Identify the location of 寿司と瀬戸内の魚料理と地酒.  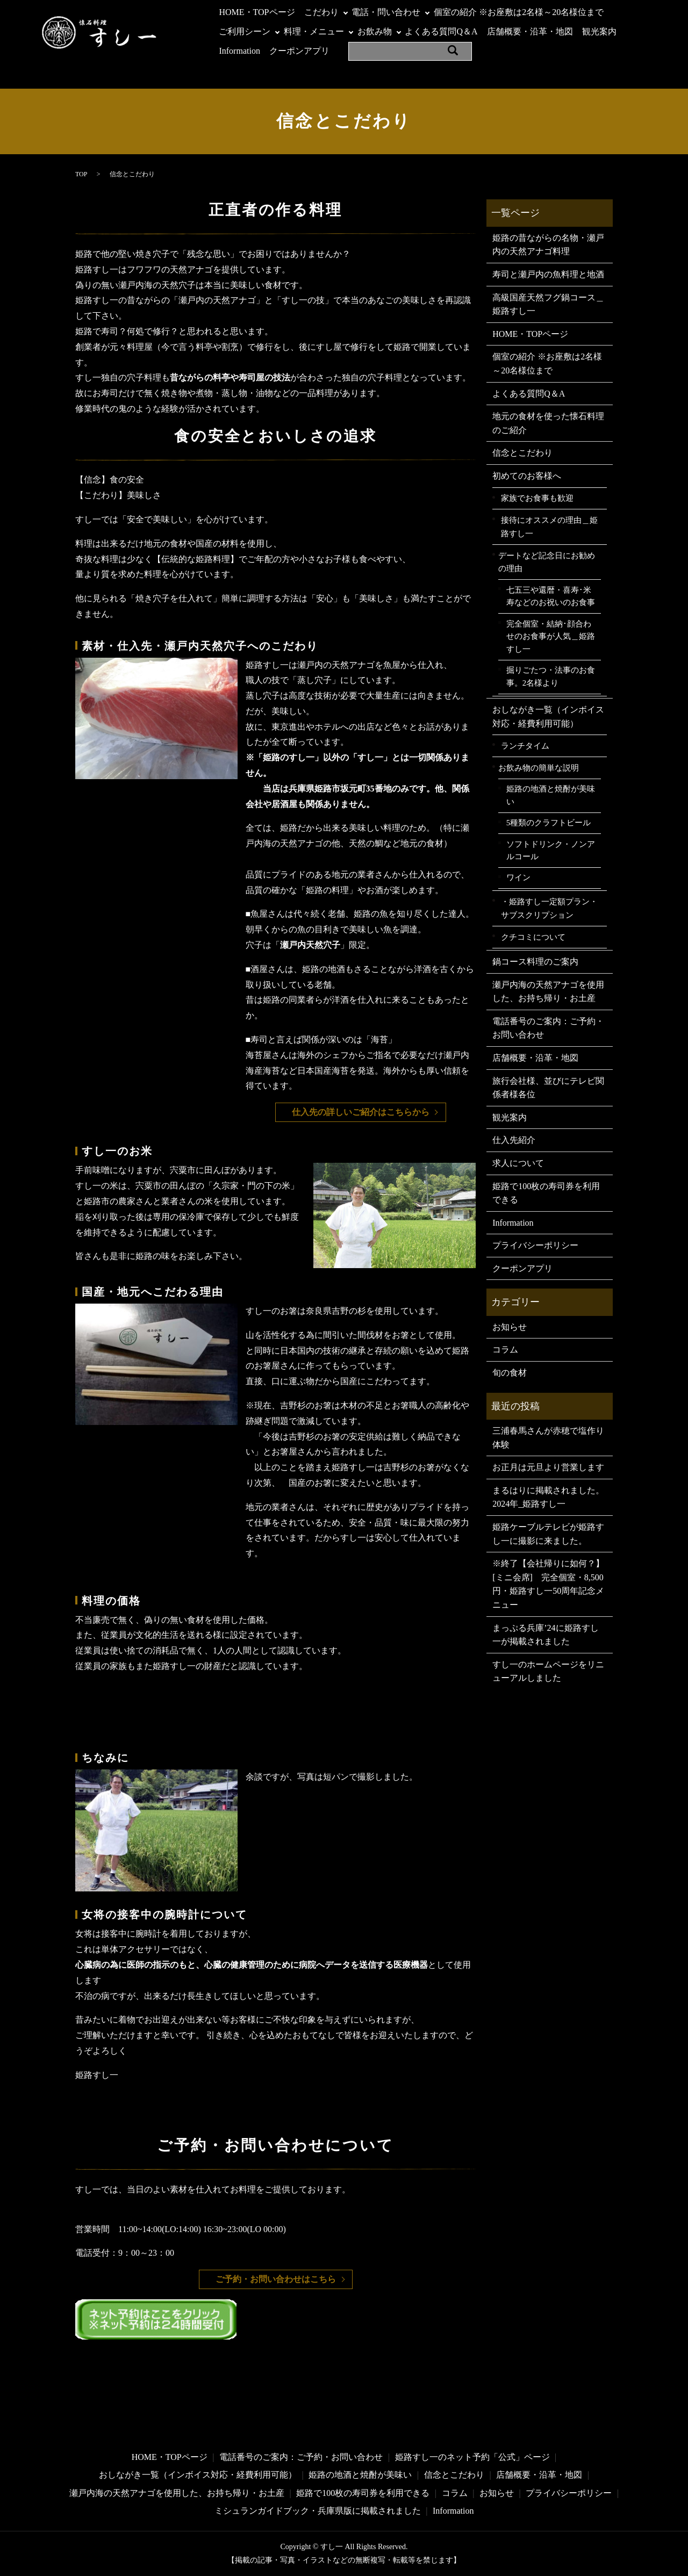
(548, 274).